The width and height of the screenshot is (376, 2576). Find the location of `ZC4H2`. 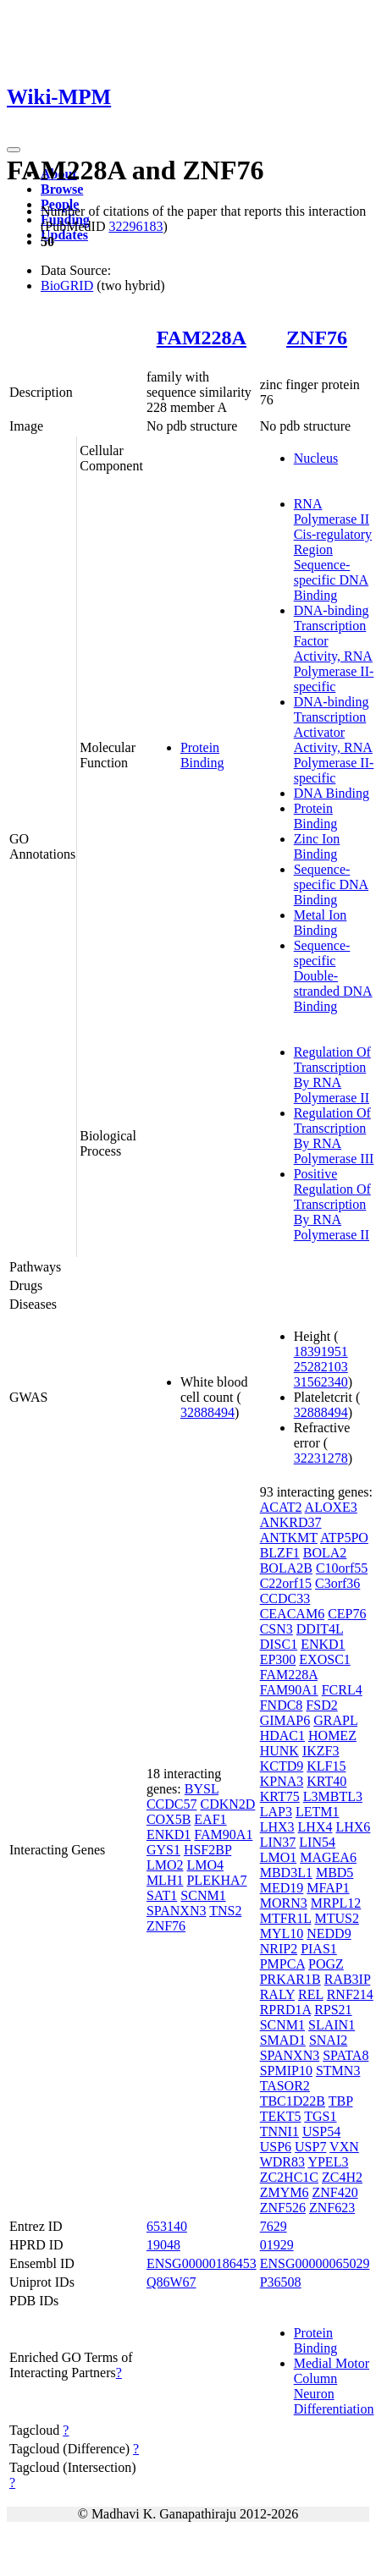

ZC4H2 is located at coordinates (342, 2177).